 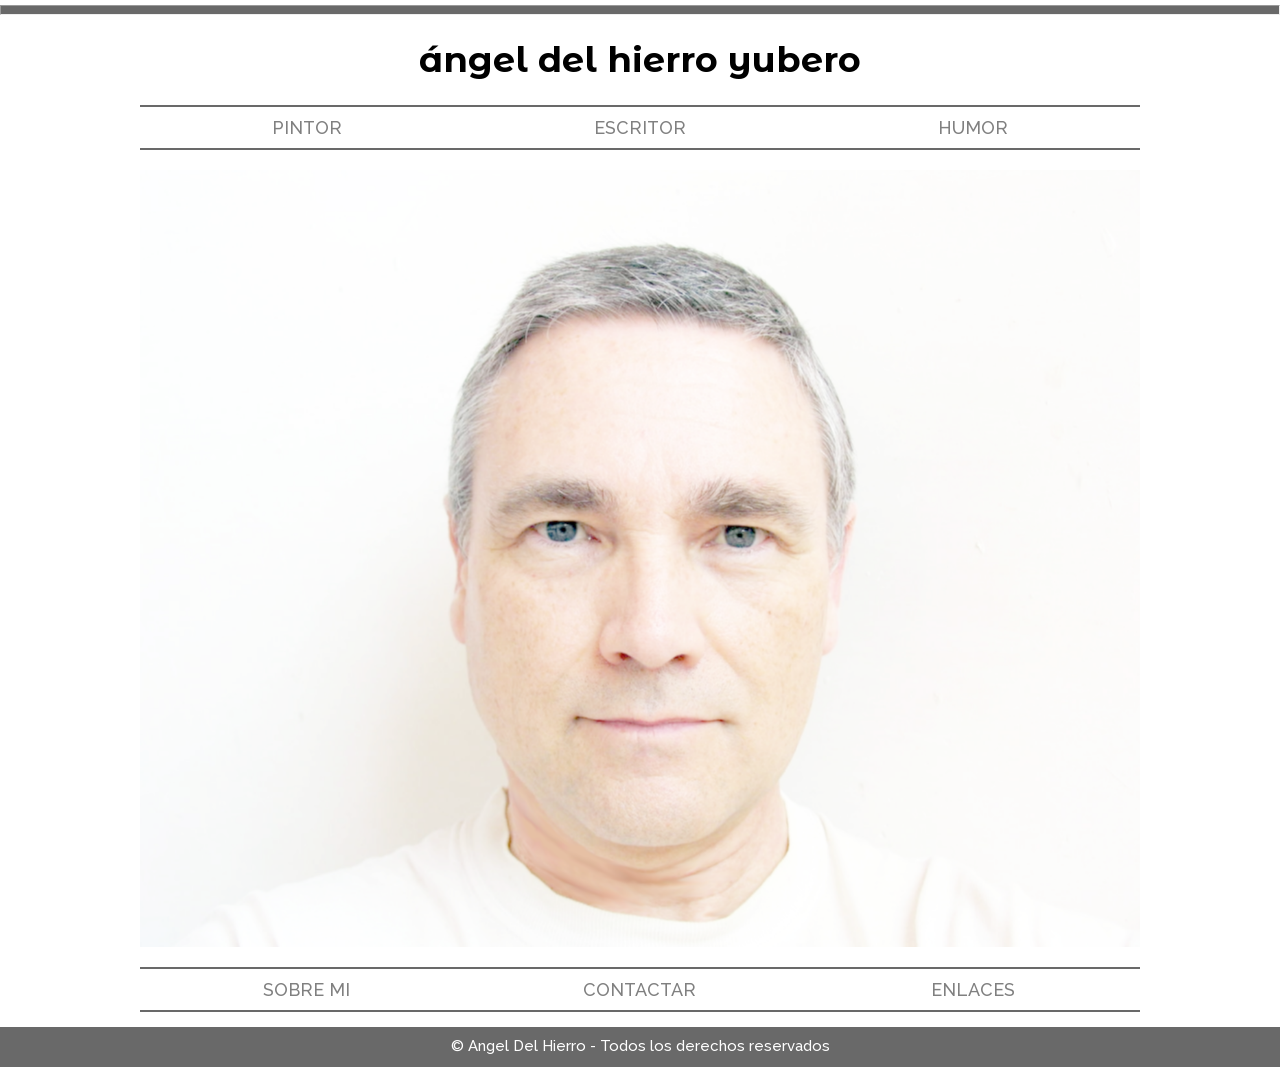 I want to click on ESCRITOR, so click(x=640, y=127).